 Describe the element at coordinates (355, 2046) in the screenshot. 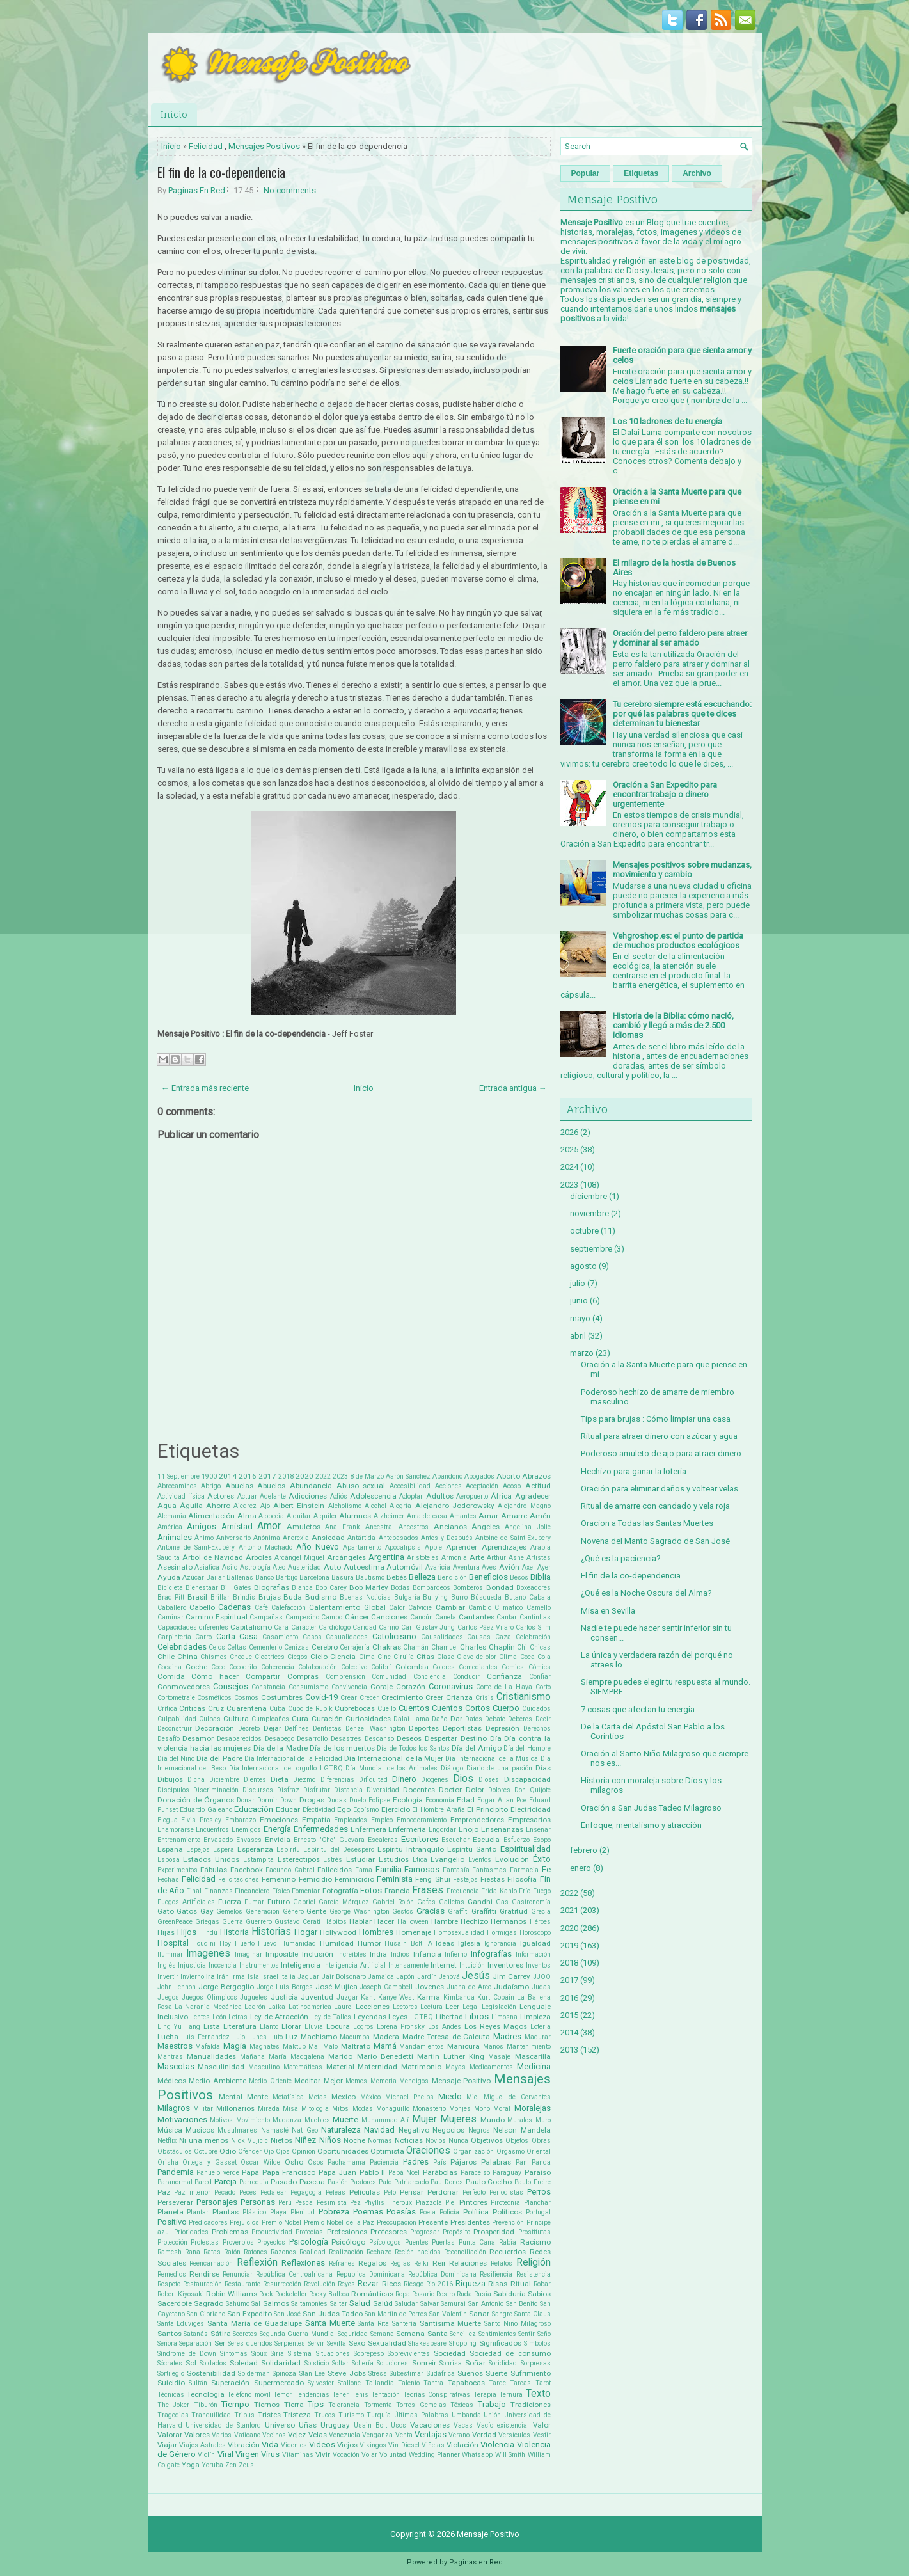

I see `Maltrato` at that location.